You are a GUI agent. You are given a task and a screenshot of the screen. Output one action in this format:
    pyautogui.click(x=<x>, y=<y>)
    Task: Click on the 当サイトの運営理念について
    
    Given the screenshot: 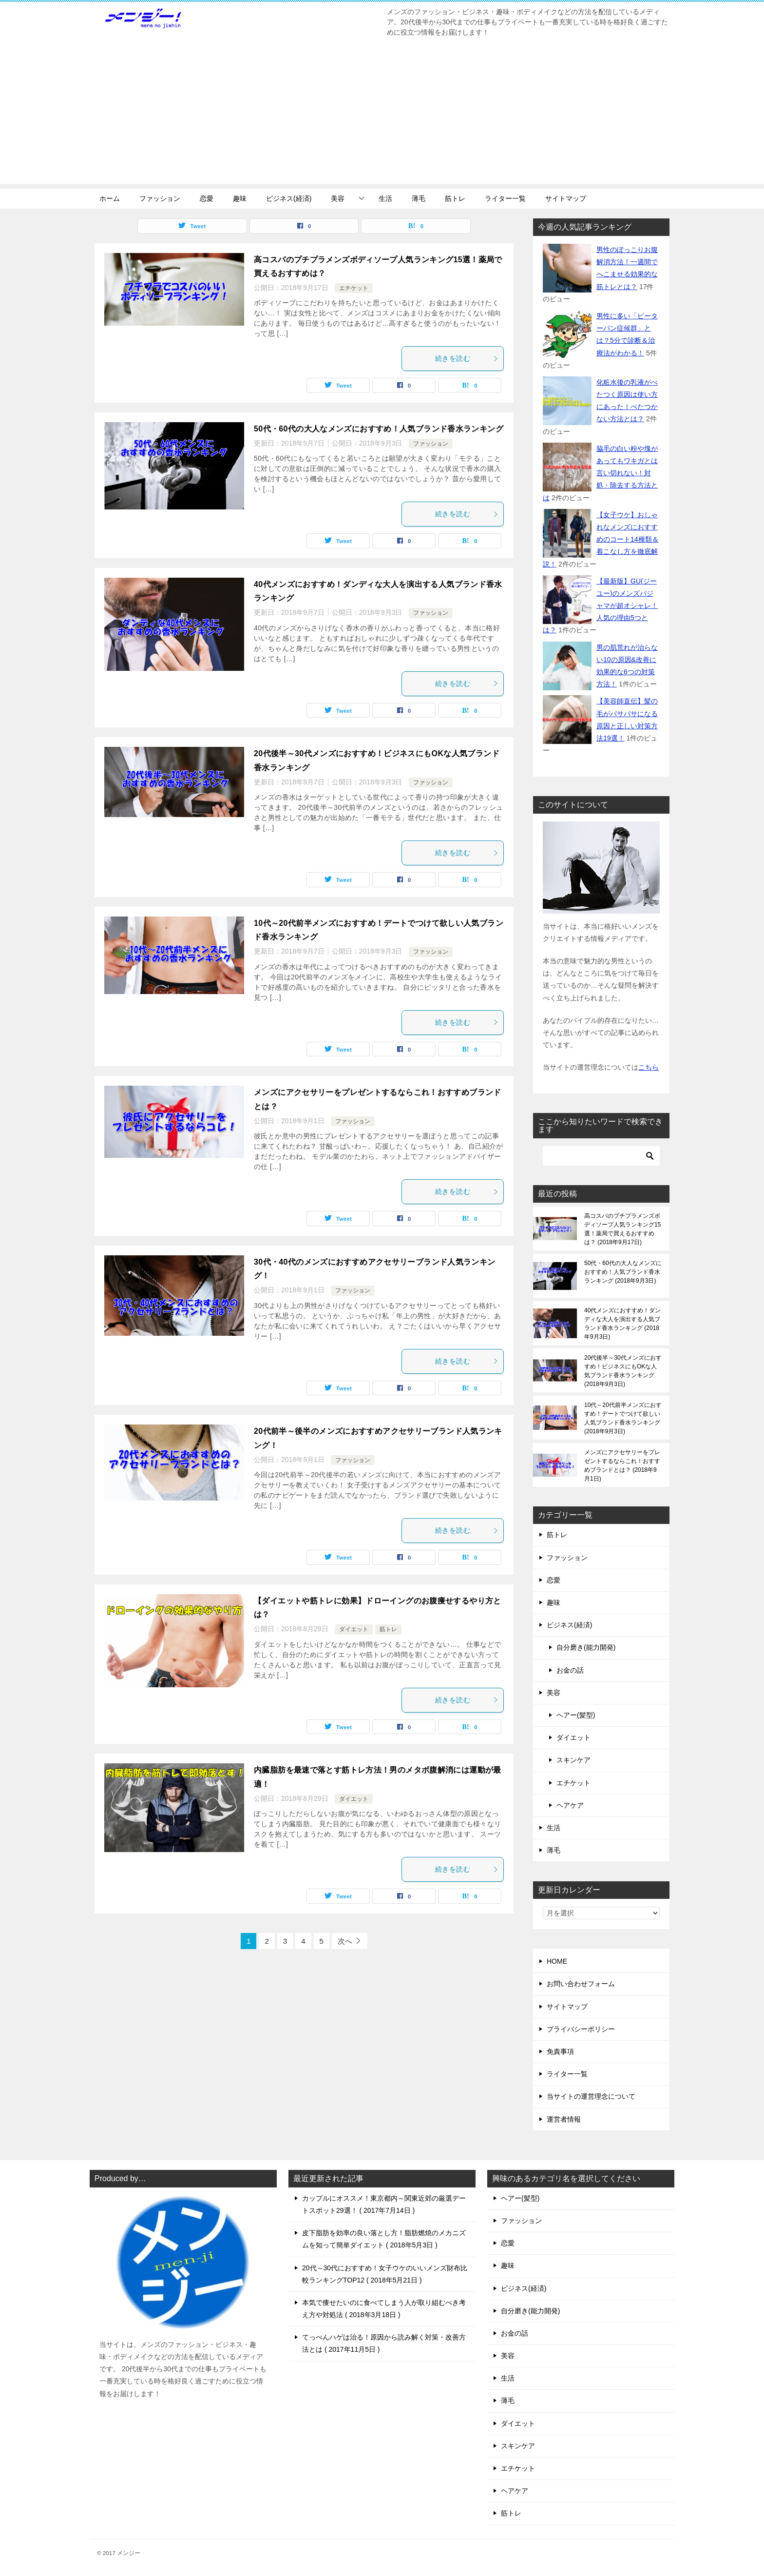 What is the action you would take?
    pyautogui.click(x=591, y=2096)
    